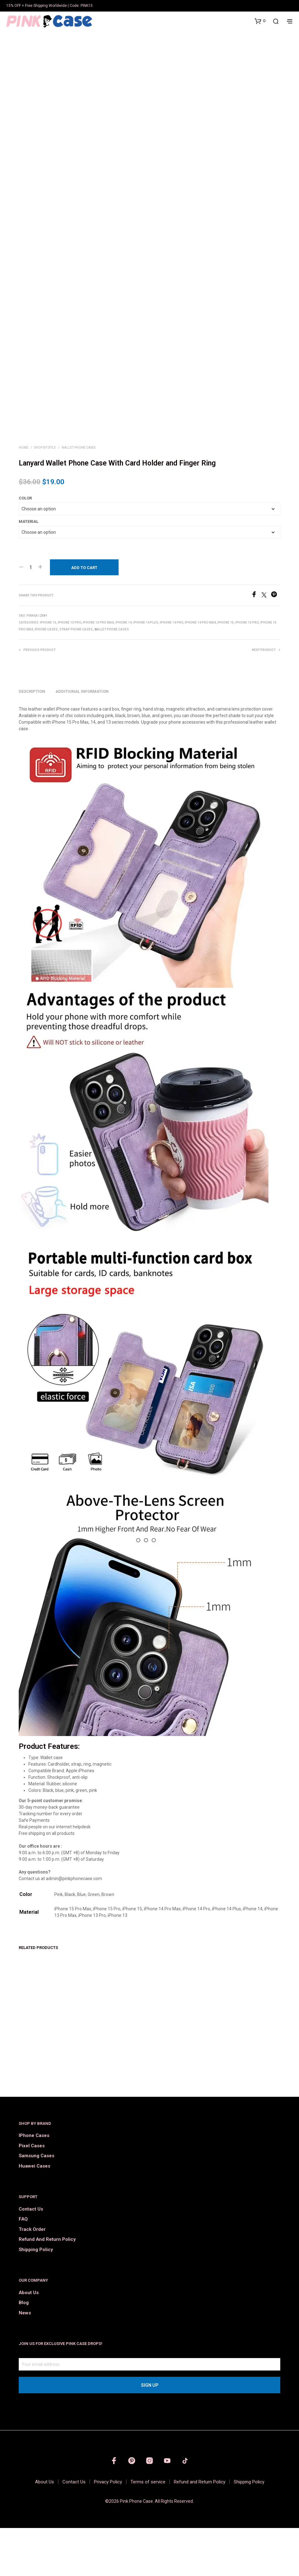  I want to click on FAQ, so click(23, 2267).